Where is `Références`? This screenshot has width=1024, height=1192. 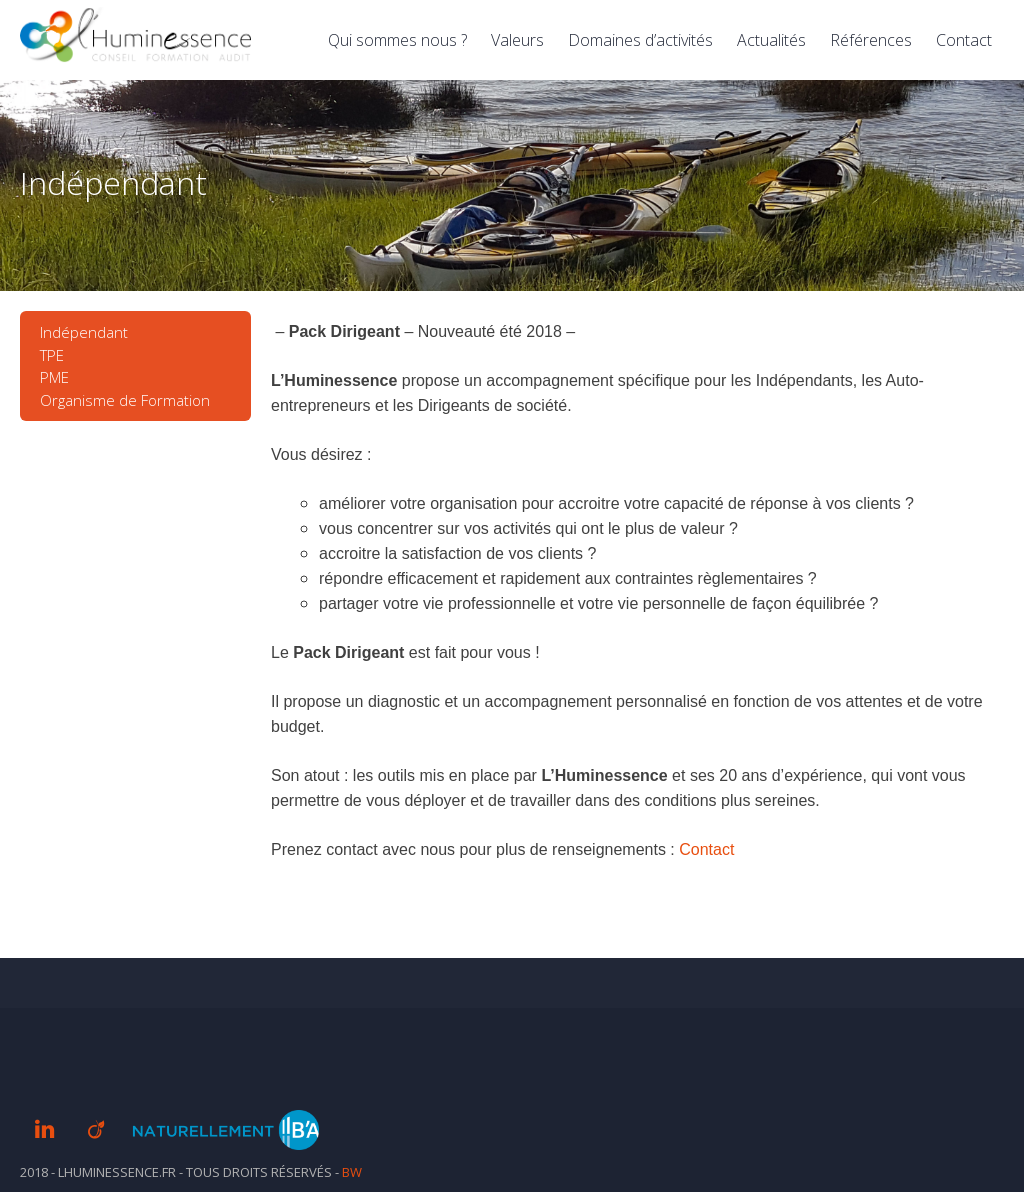 Références is located at coordinates (871, 40).